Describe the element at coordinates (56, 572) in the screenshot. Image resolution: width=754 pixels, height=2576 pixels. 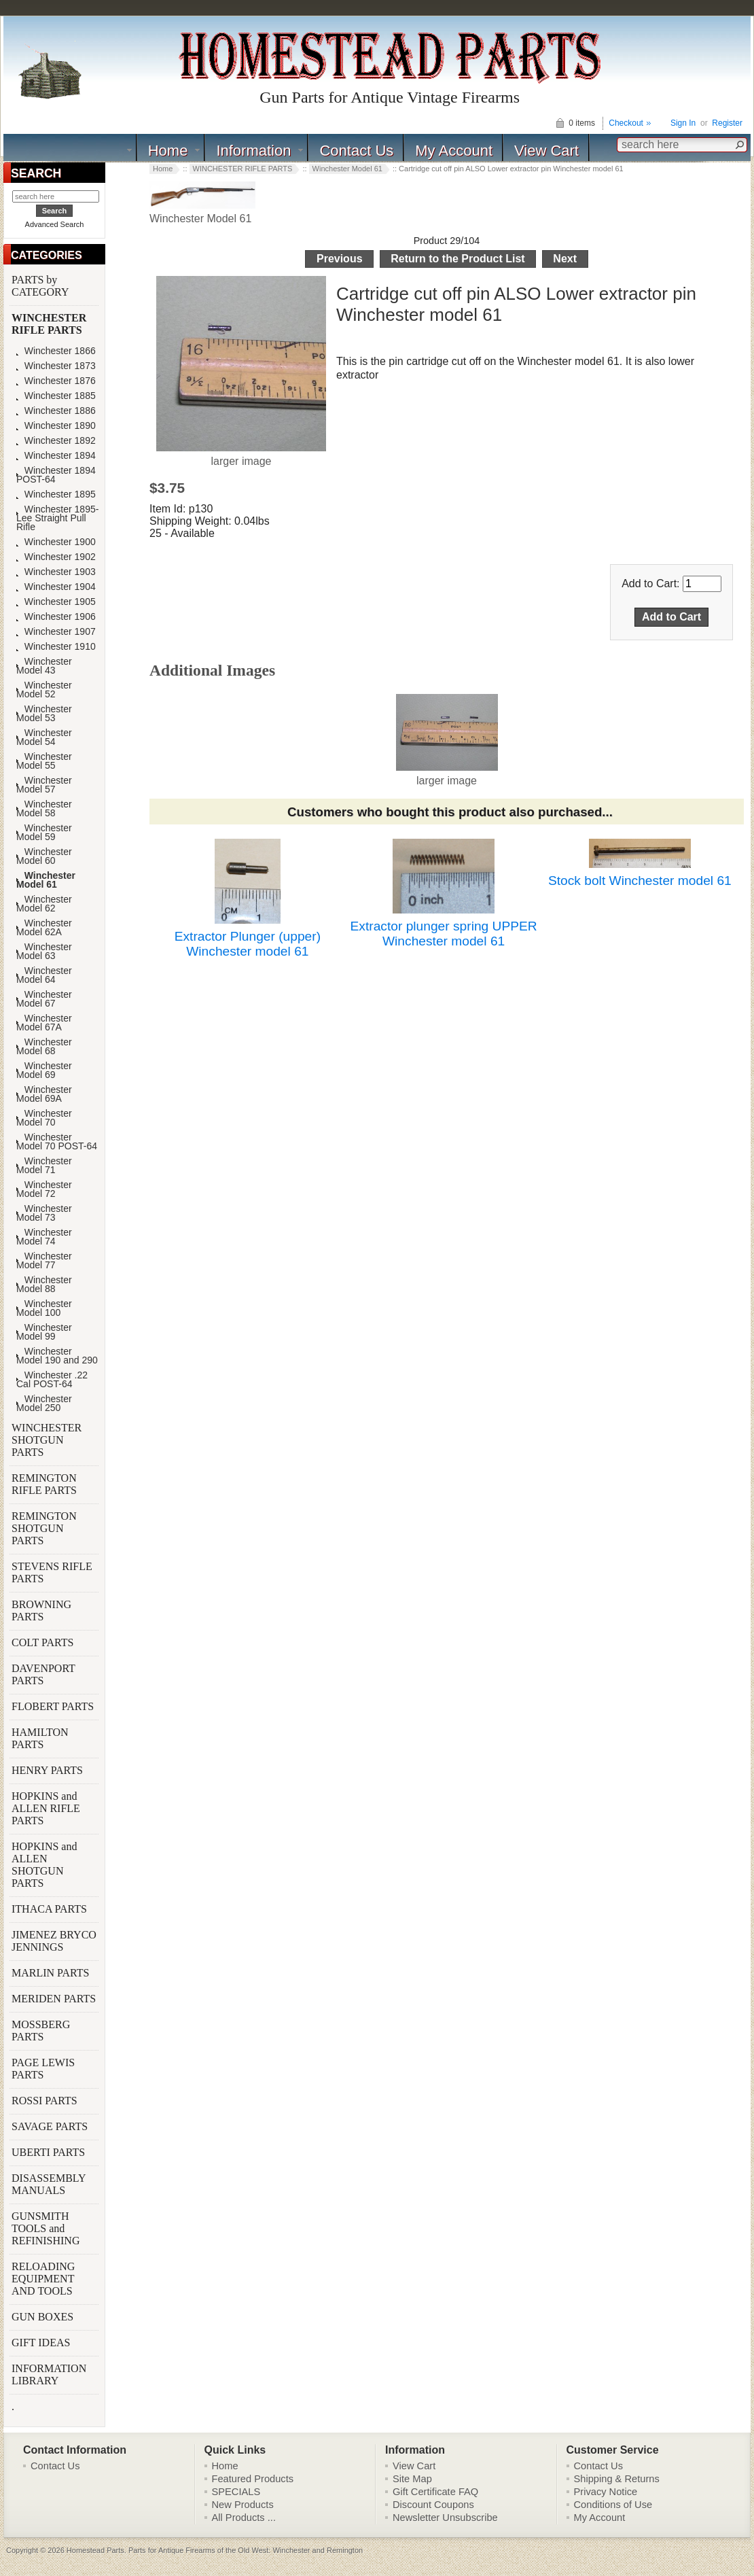
I see `Winchester 1903` at that location.